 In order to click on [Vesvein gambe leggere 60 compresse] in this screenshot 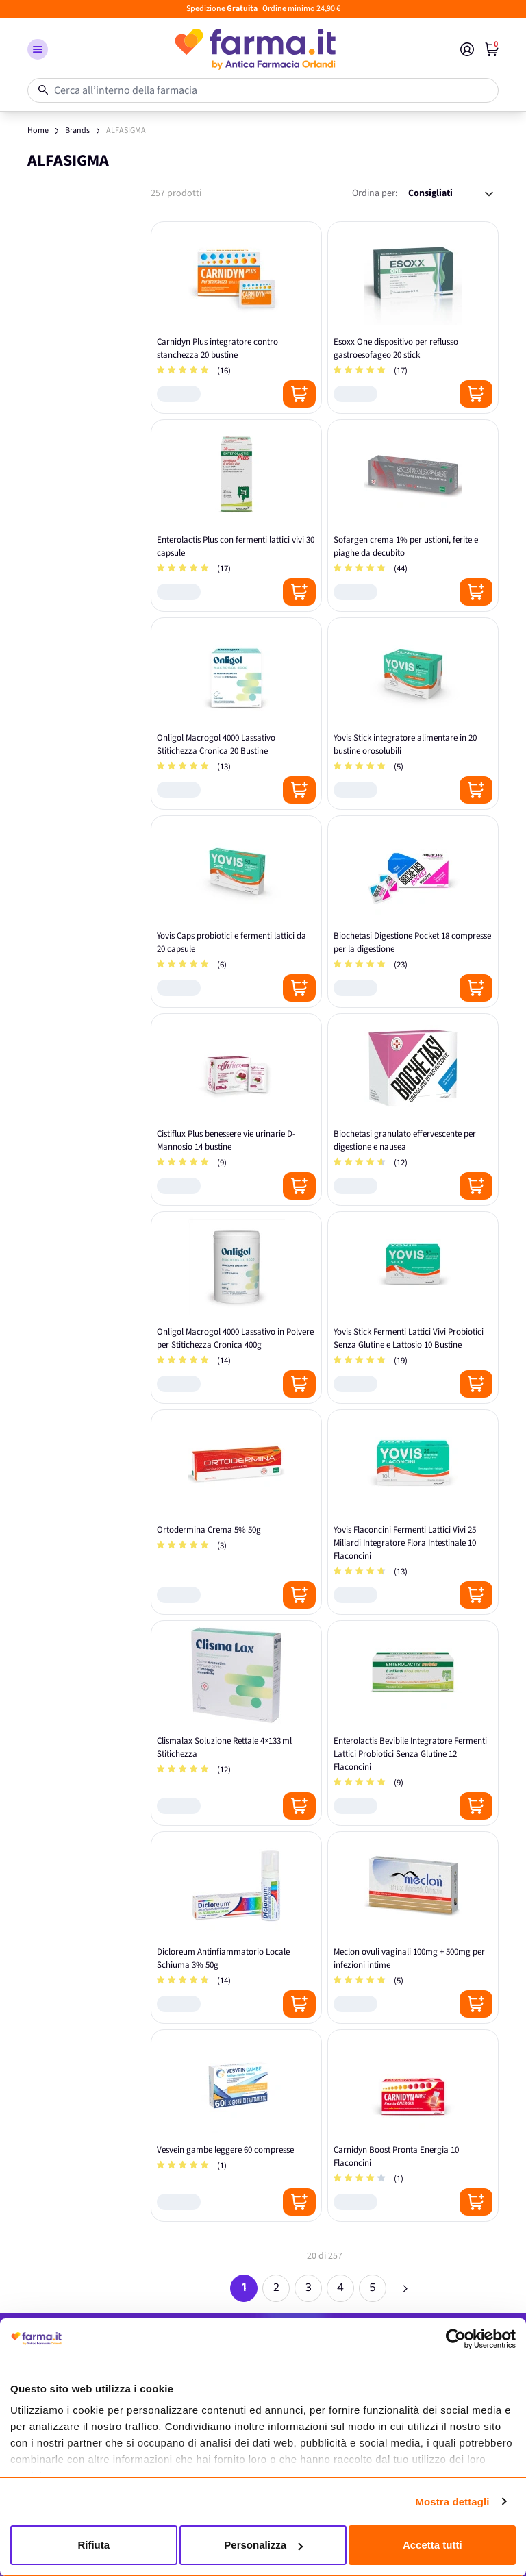, I will do `click(236, 2125)`.